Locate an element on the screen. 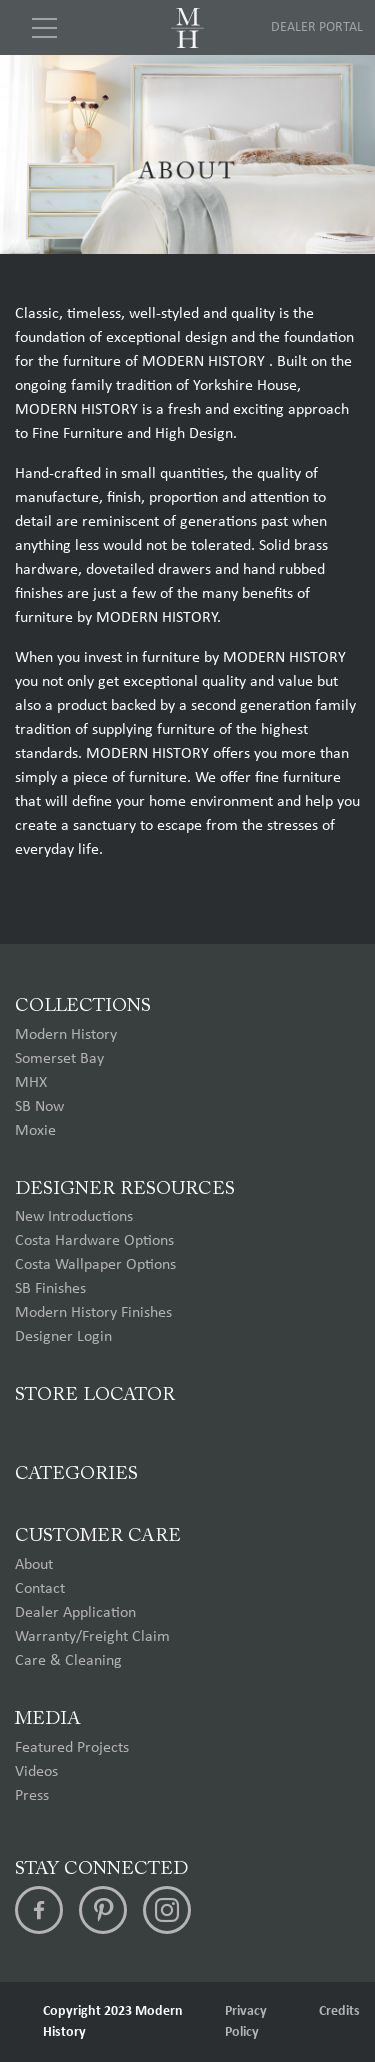 This screenshot has width=375, height=2062. Categories is located at coordinates (76, 1474).